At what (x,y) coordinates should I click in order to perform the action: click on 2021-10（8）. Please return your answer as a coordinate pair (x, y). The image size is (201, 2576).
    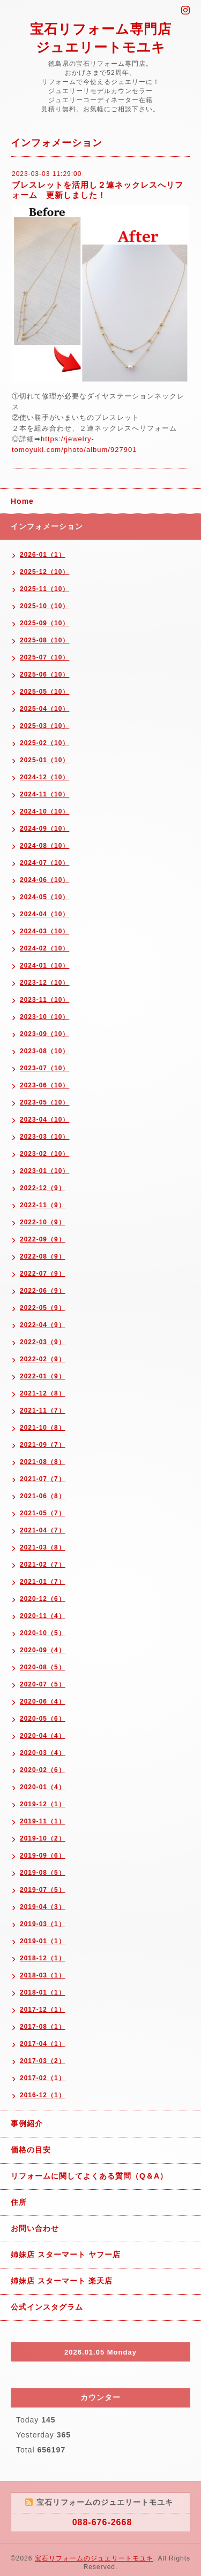
    Looking at the image, I should click on (42, 1427).